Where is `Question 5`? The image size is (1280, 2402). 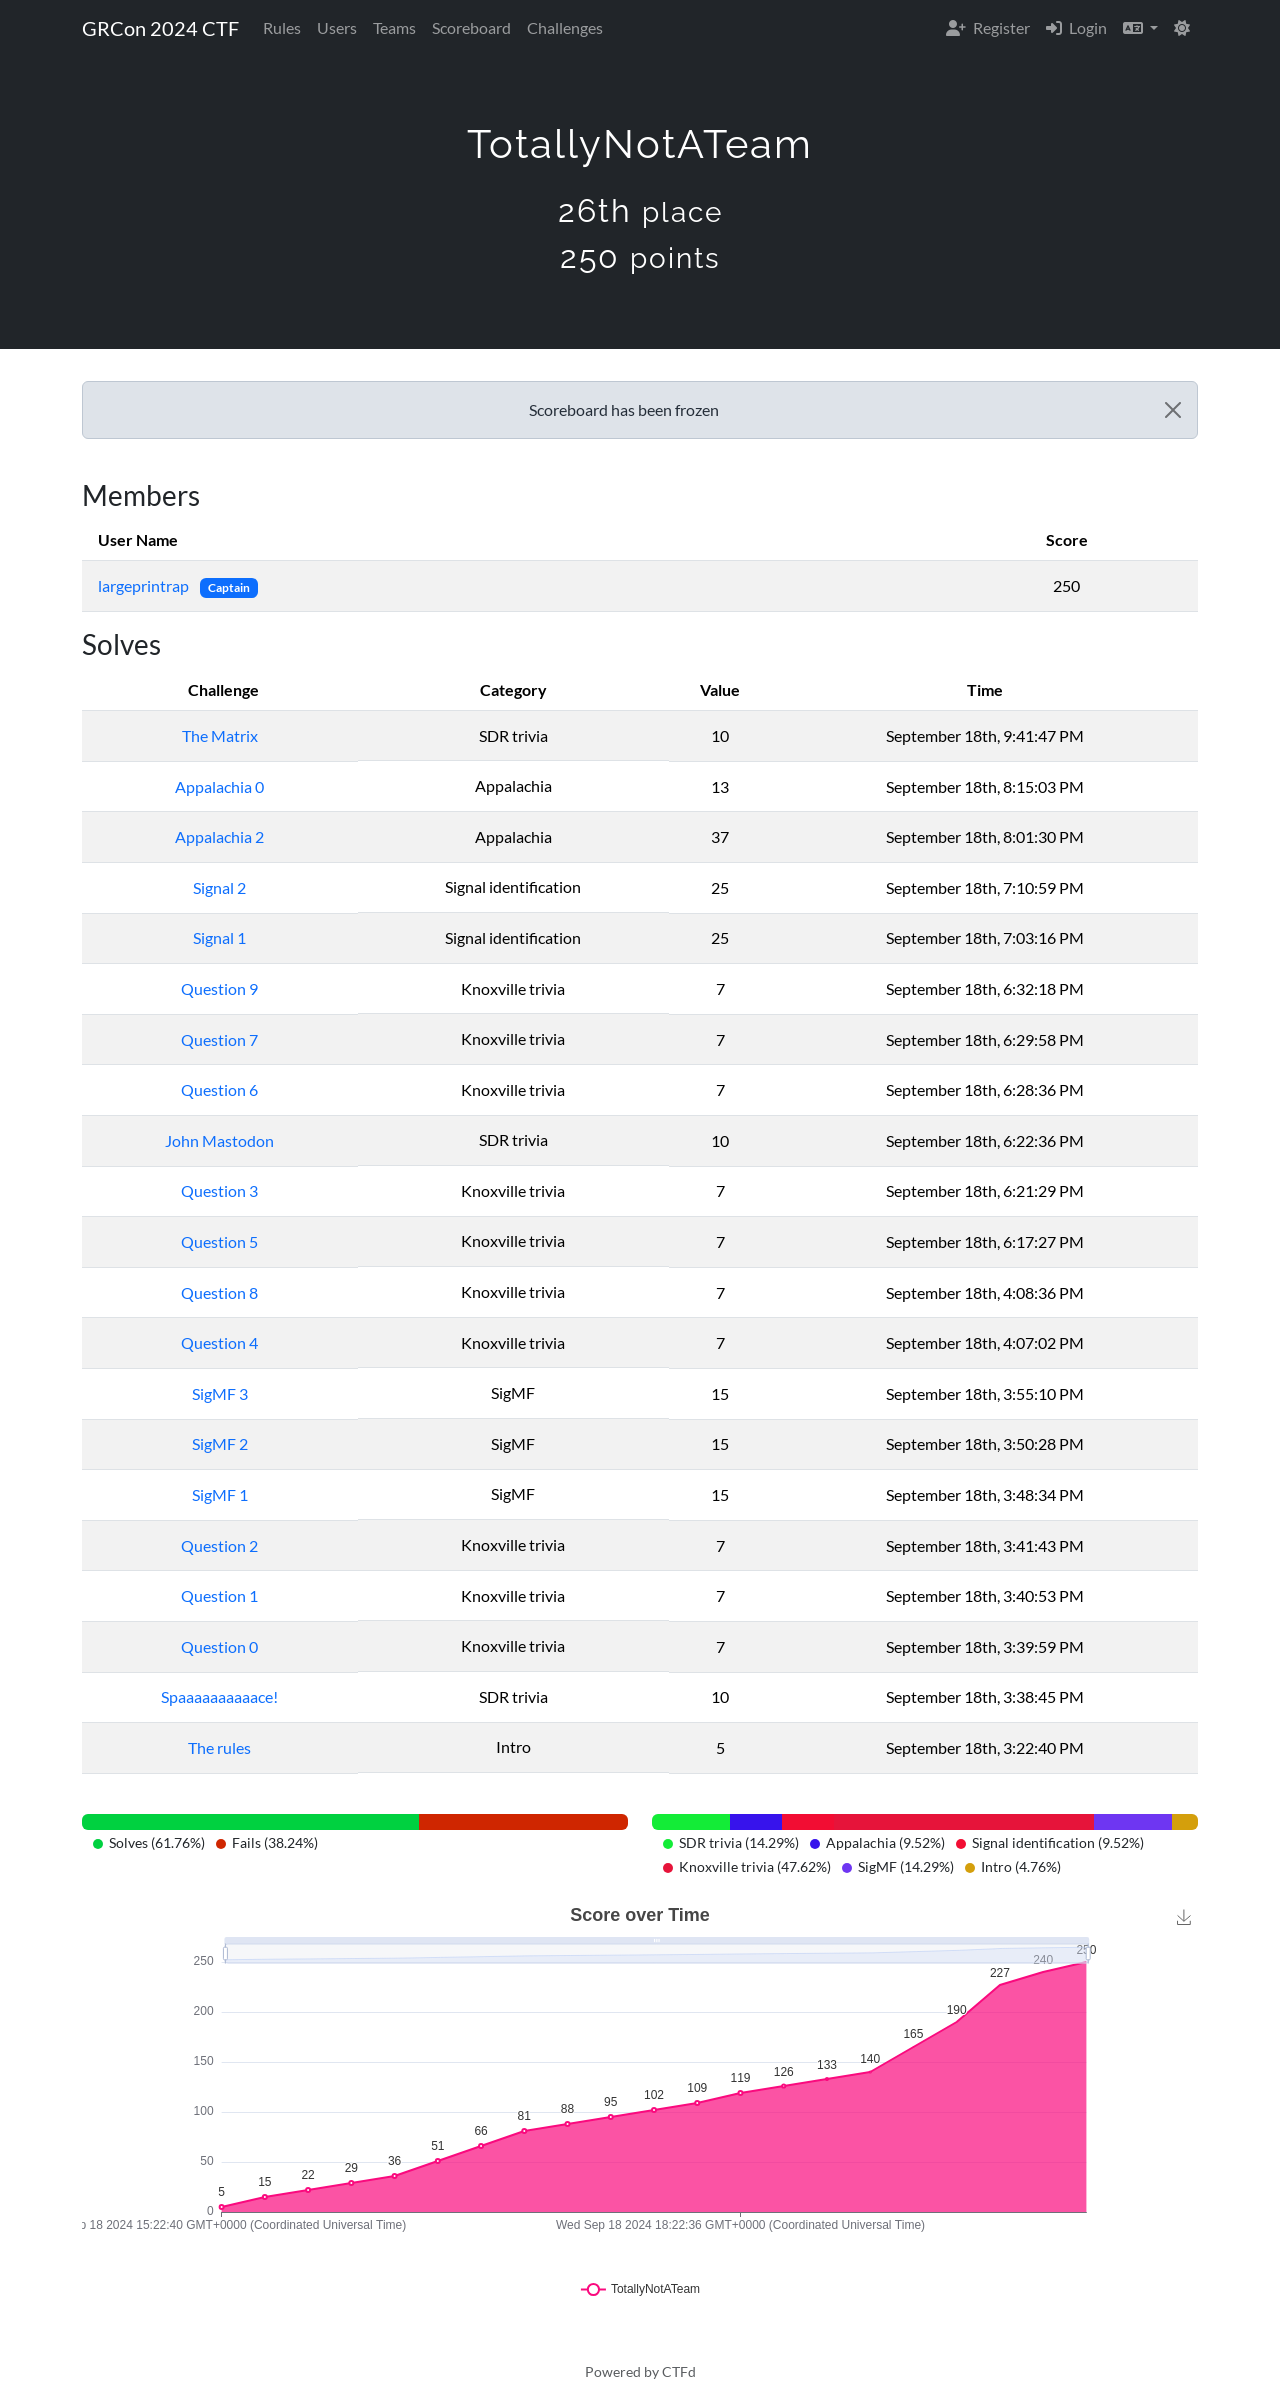 Question 5 is located at coordinates (219, 1241).